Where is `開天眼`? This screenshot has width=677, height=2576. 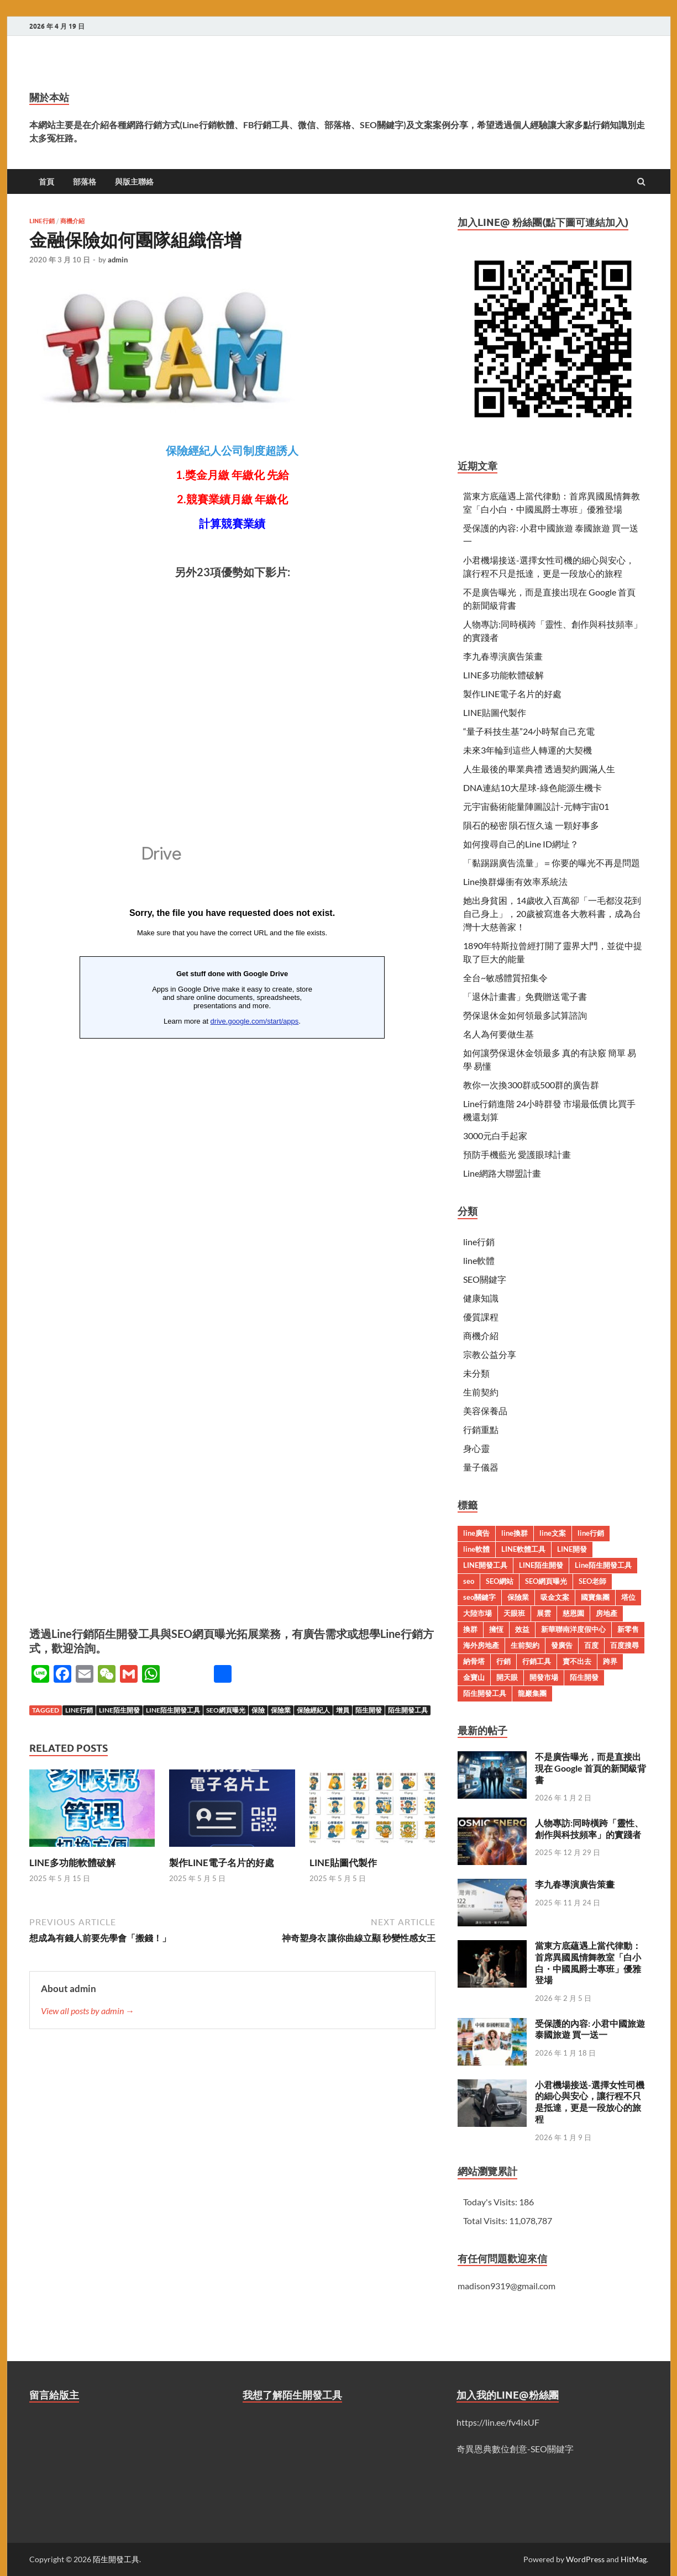 開天眼 is located at coordinates (507, 1677).